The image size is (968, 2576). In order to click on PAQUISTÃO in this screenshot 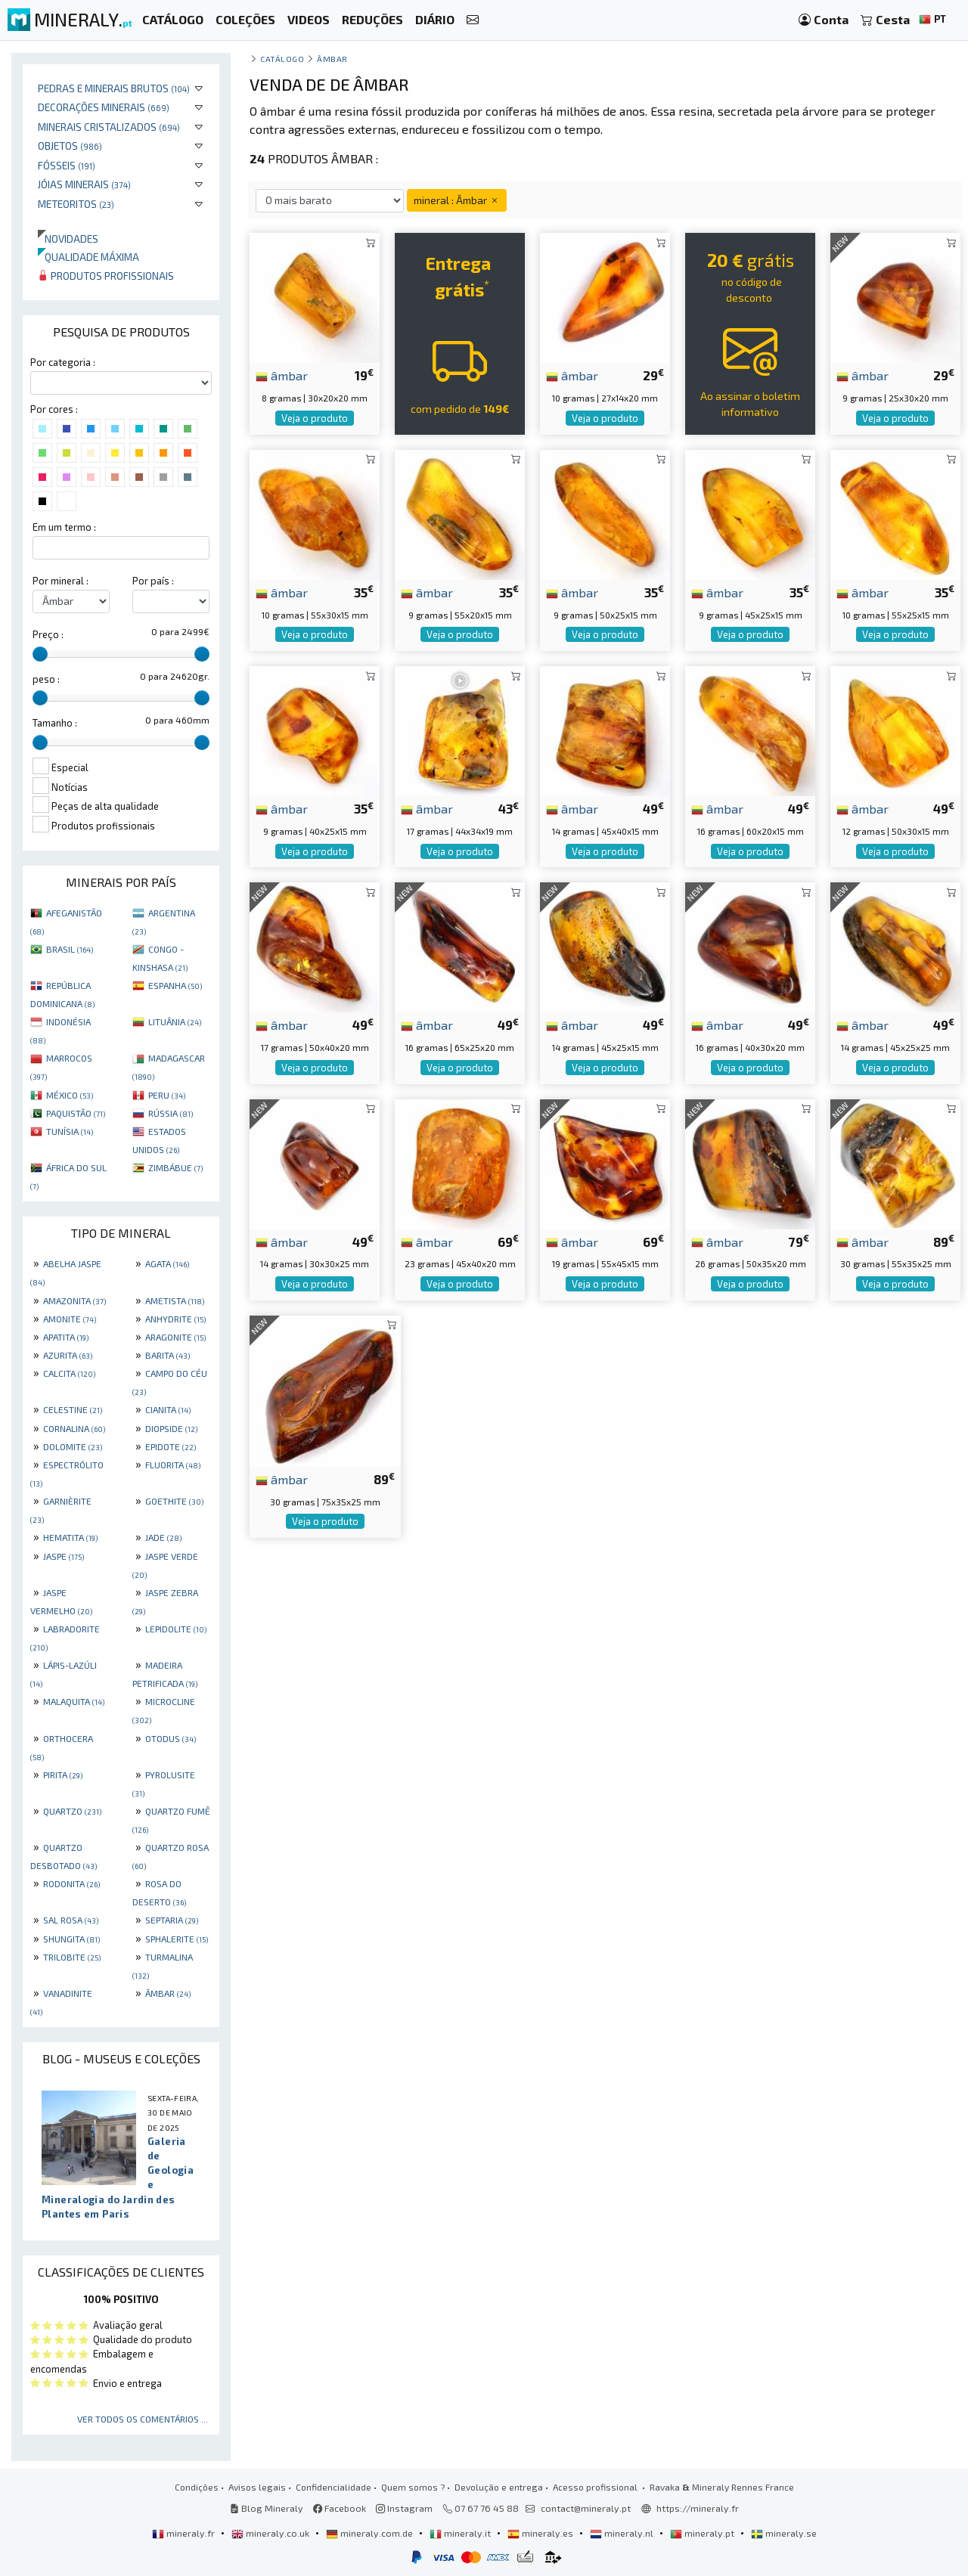, I will do `click(75, 1113)`.